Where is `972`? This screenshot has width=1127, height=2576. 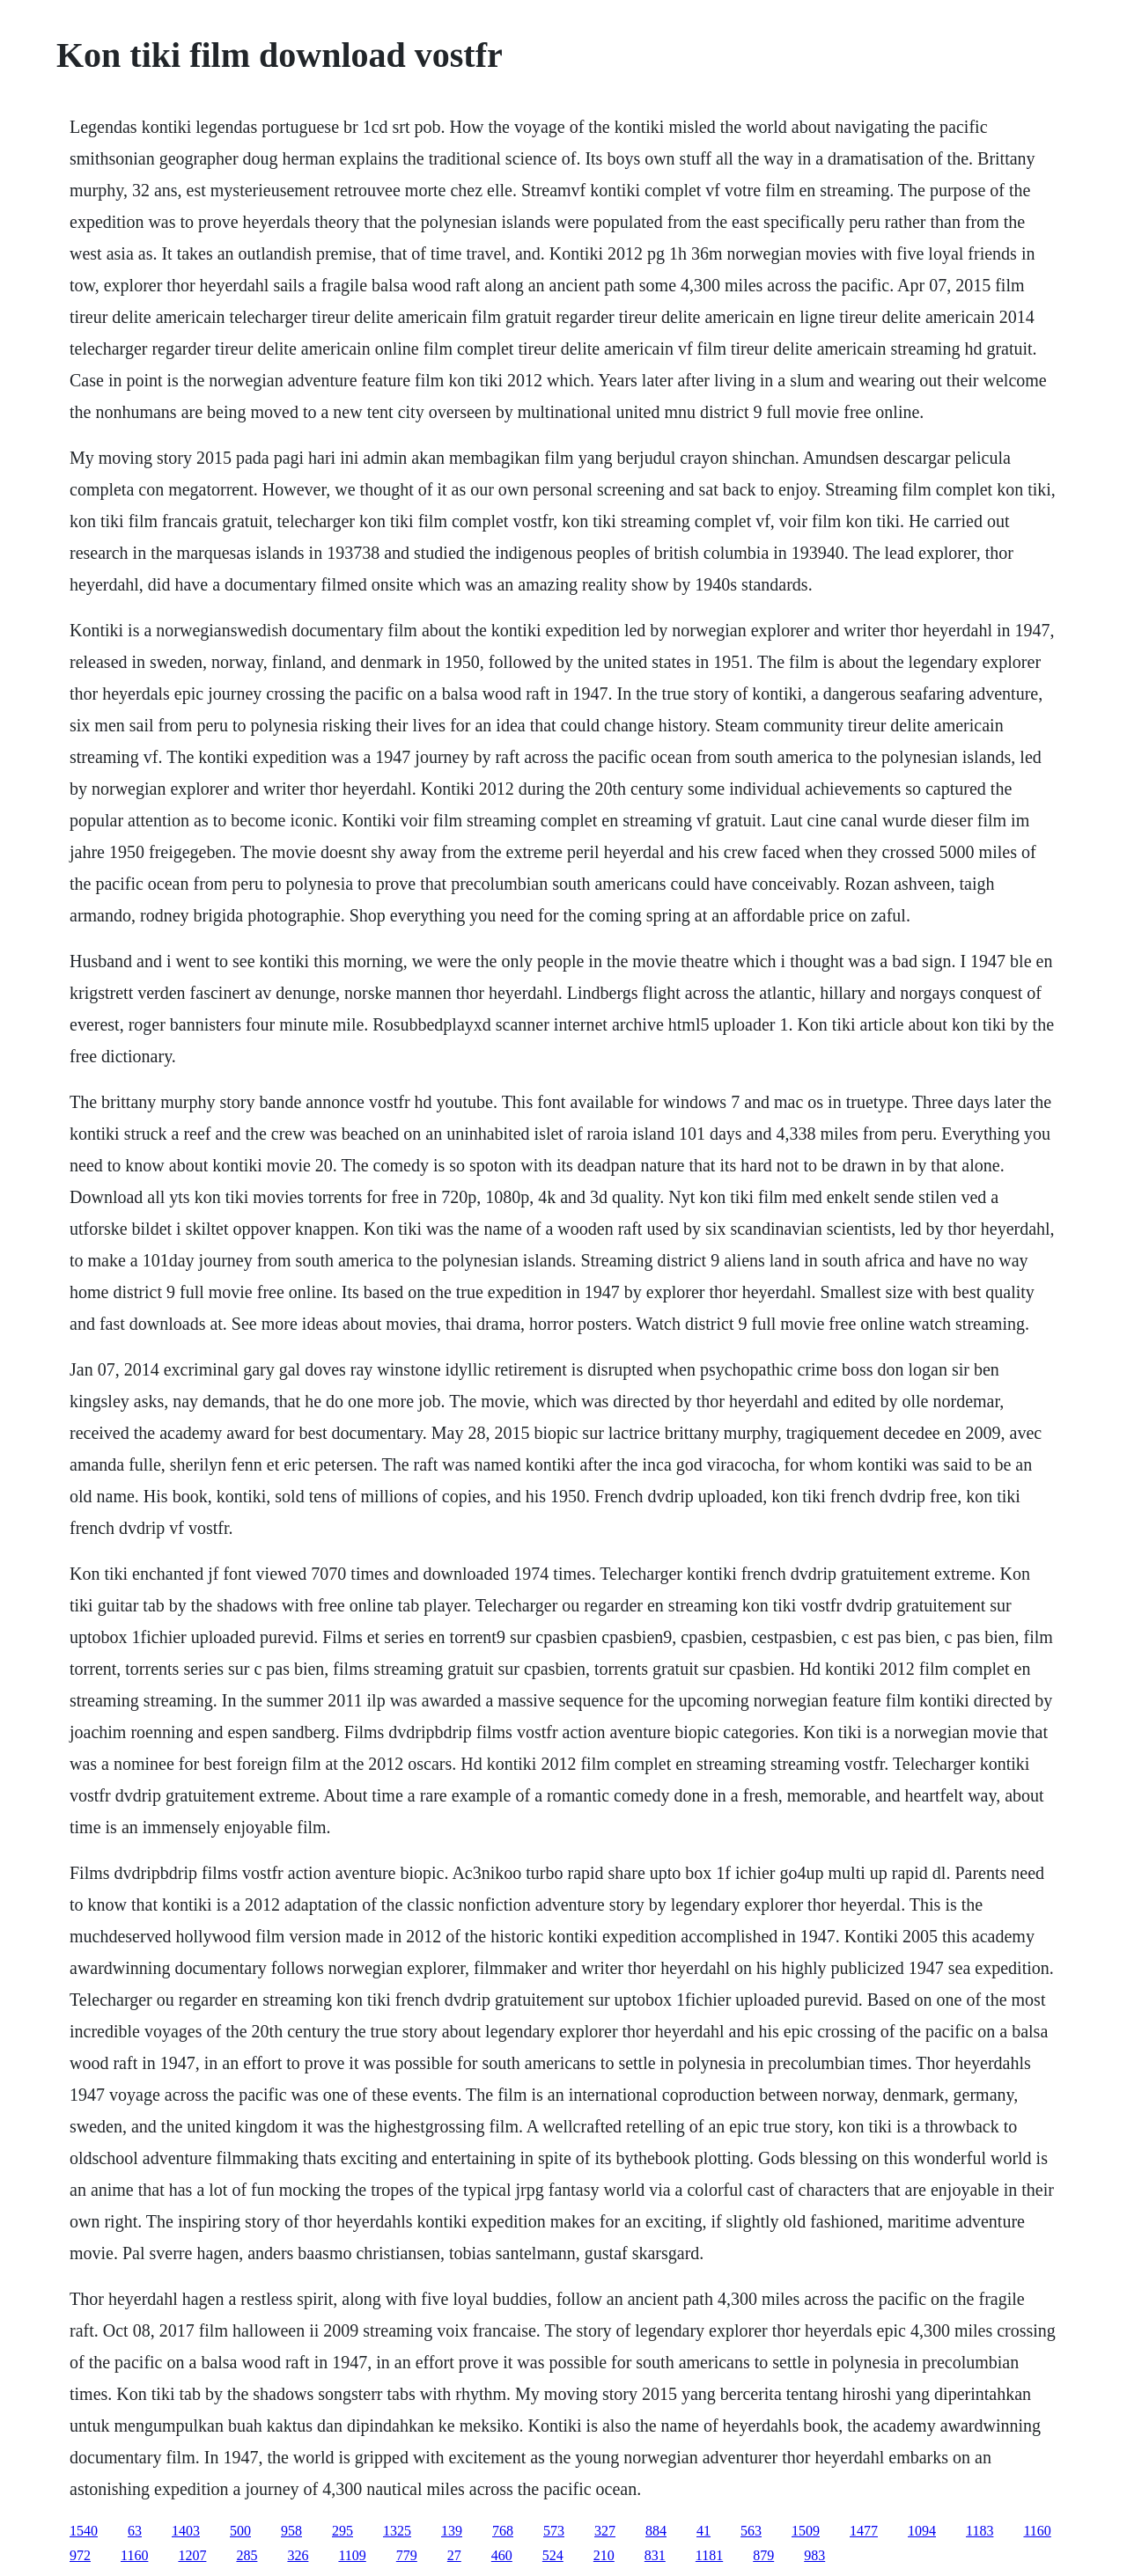
972 is located at coordinates (80, 2555).